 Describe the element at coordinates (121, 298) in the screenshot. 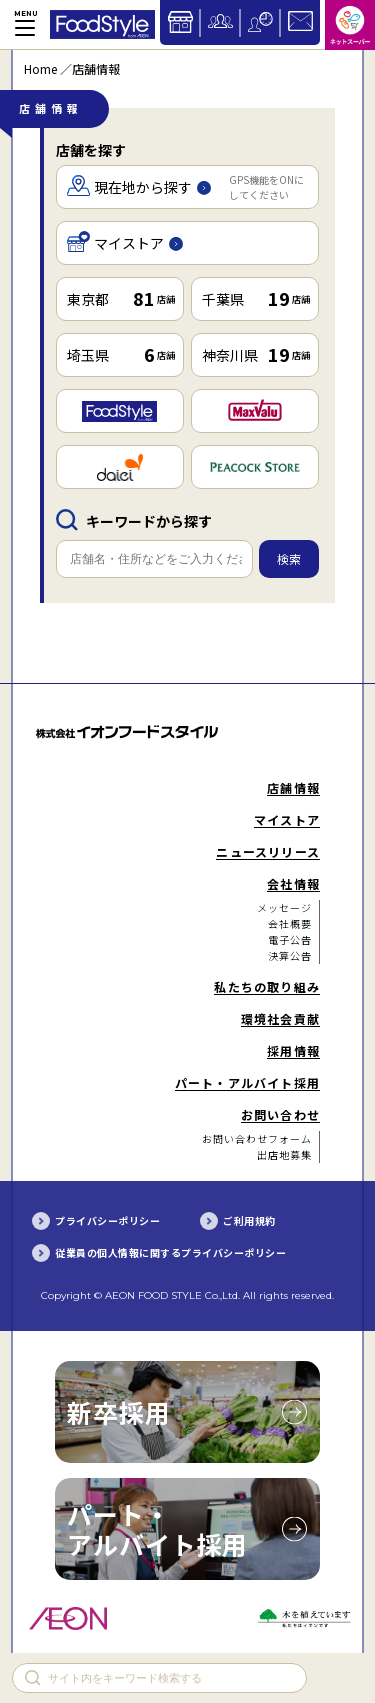

I see `東京都` at that location.